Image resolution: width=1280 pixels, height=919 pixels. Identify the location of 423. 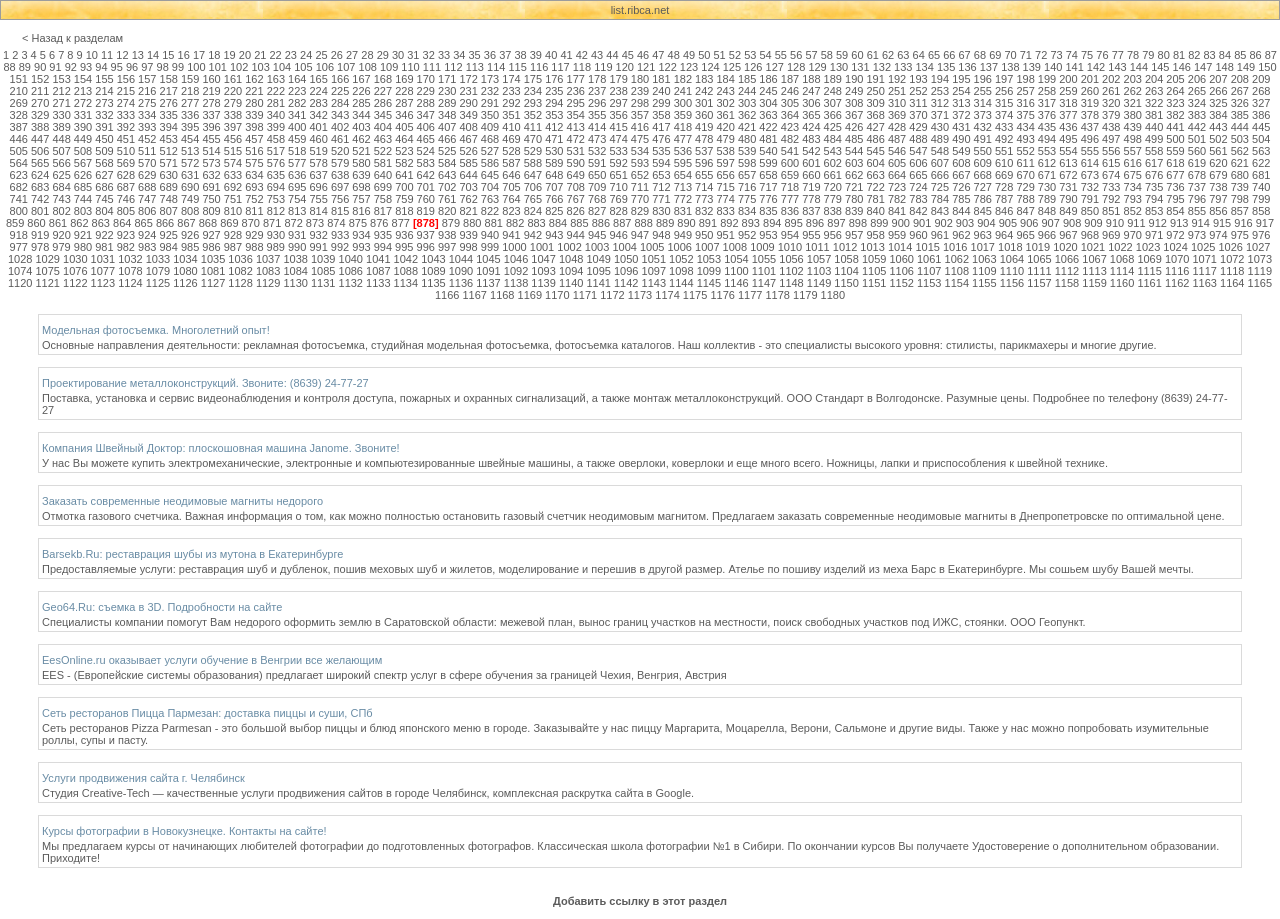
(790, 127).